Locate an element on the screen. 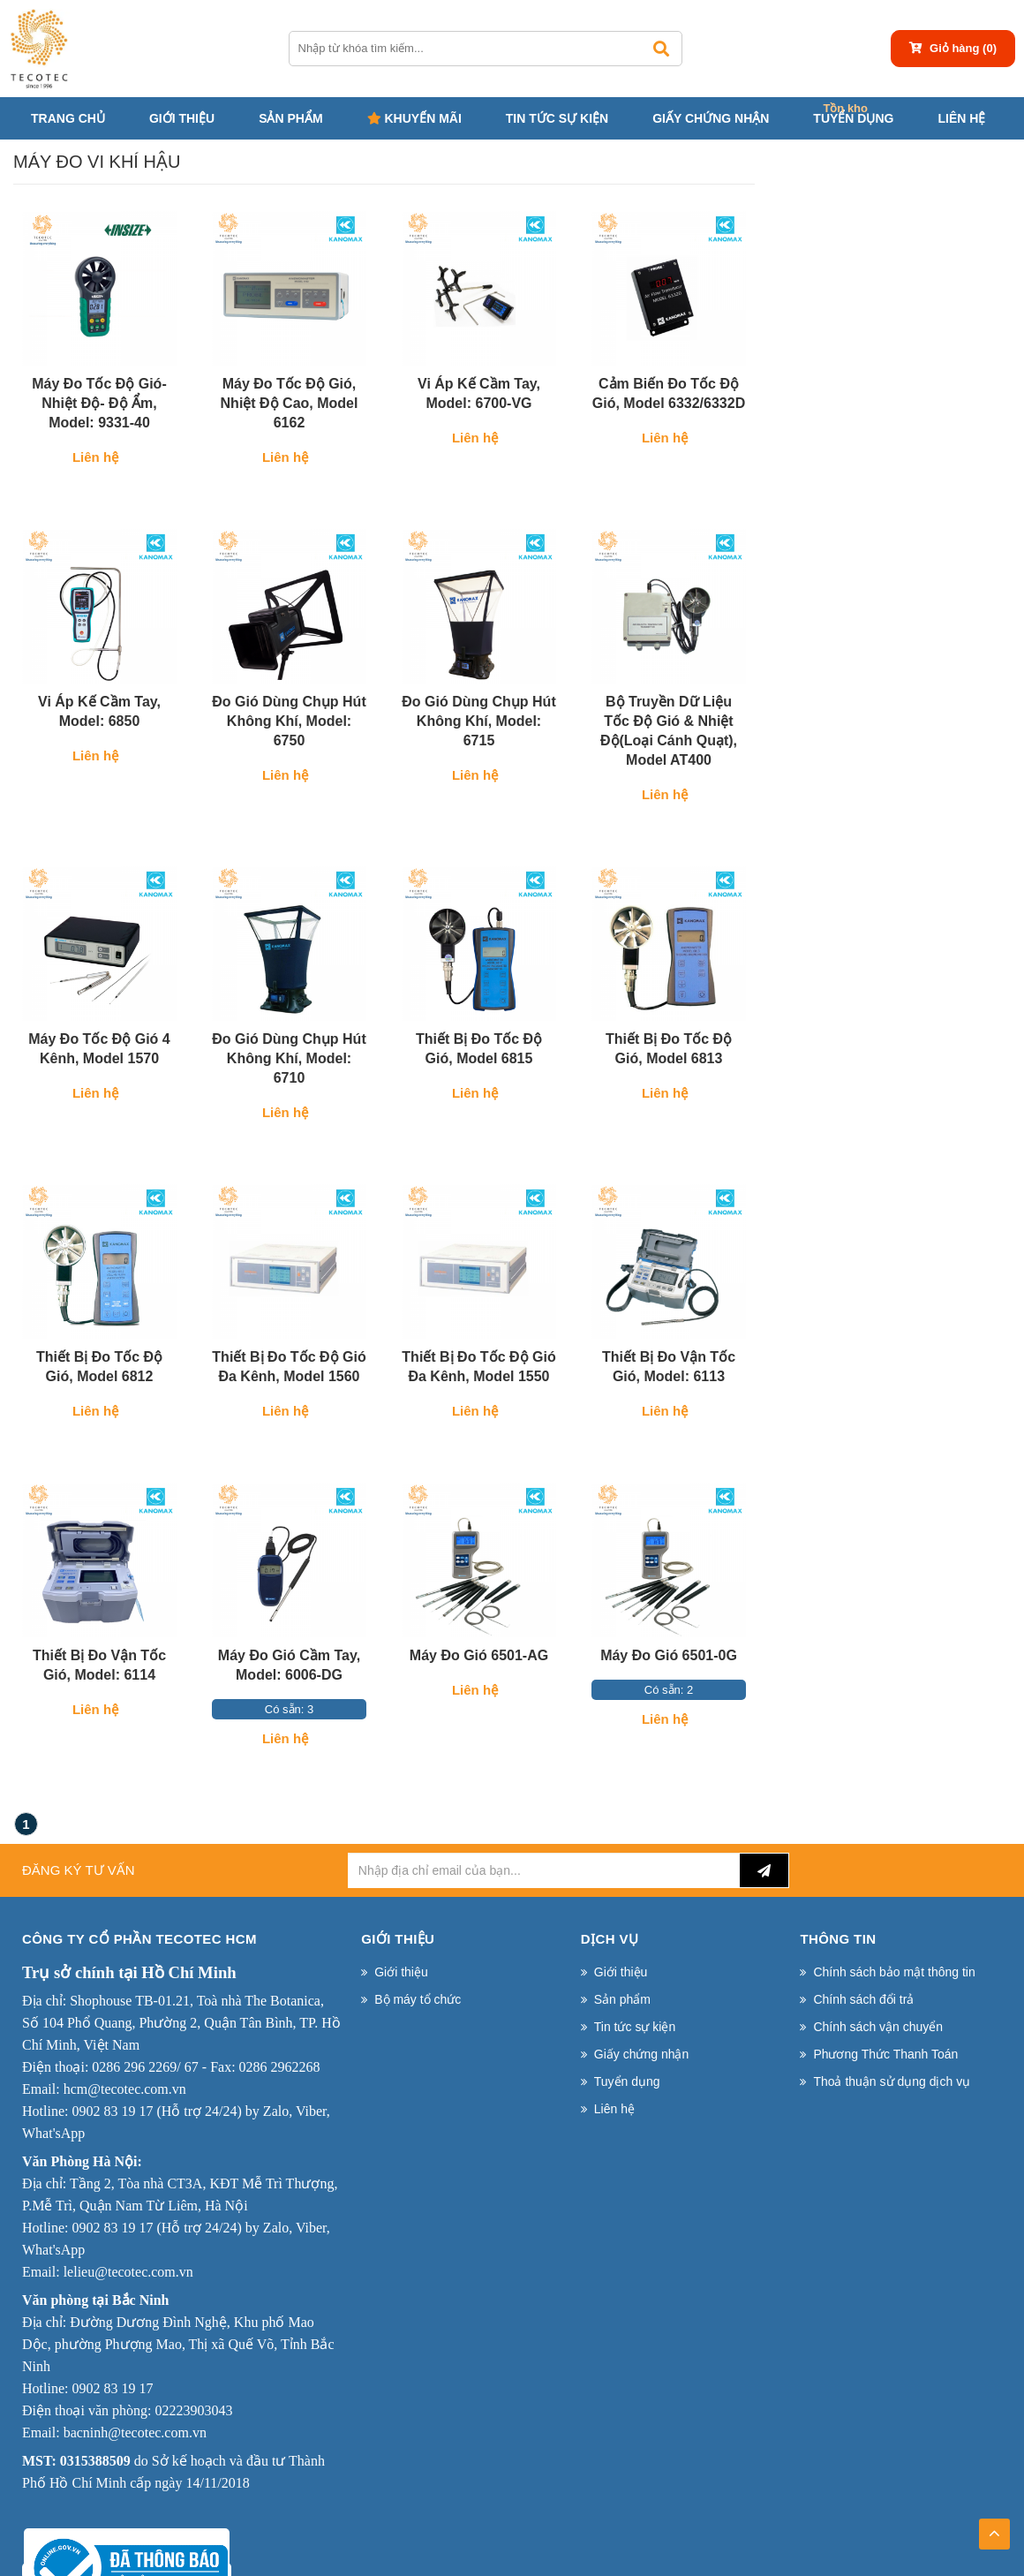 The image size is (1024, 2576). bacninh@tecotec.com.vn is located at coordinates (135, 2432).